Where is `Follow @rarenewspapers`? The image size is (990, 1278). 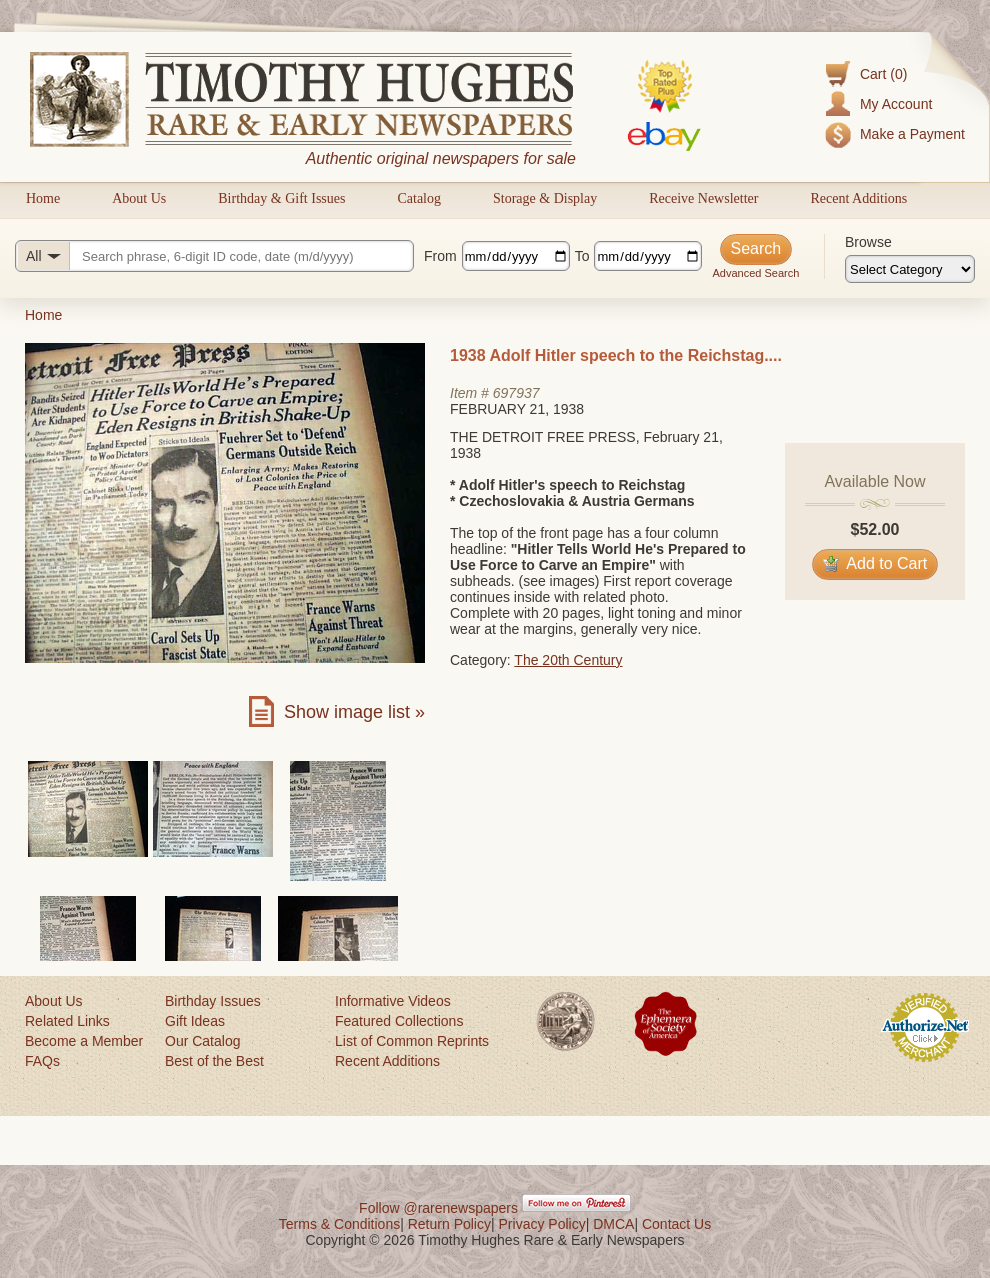
Follow @rarenewspapers is located at coordinates (438, 1208).